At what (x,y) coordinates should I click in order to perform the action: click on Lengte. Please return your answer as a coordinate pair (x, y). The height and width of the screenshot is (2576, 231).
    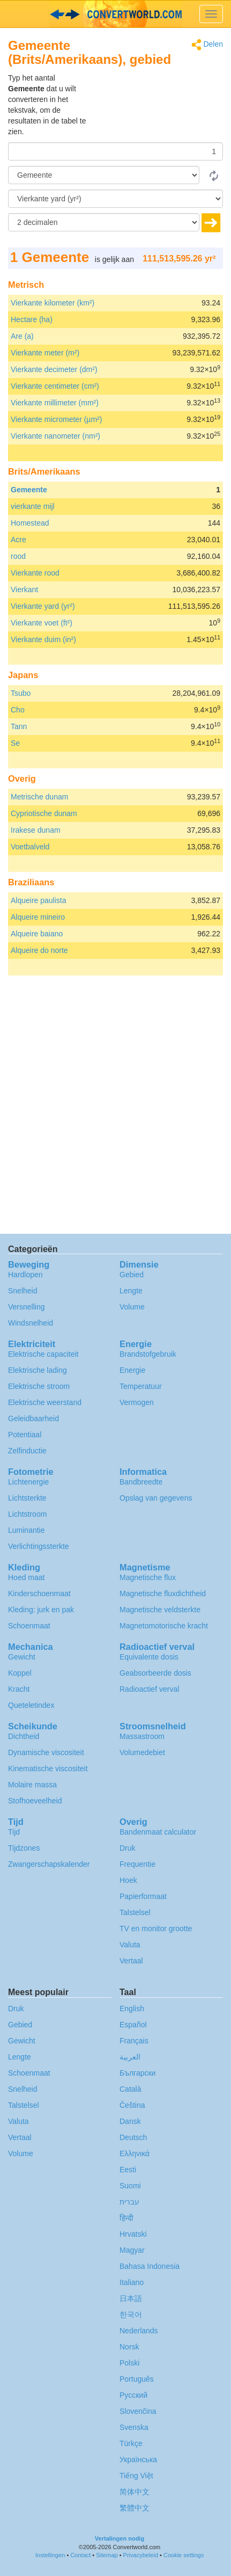
    Looking at the image, I should click on (131, 1290).